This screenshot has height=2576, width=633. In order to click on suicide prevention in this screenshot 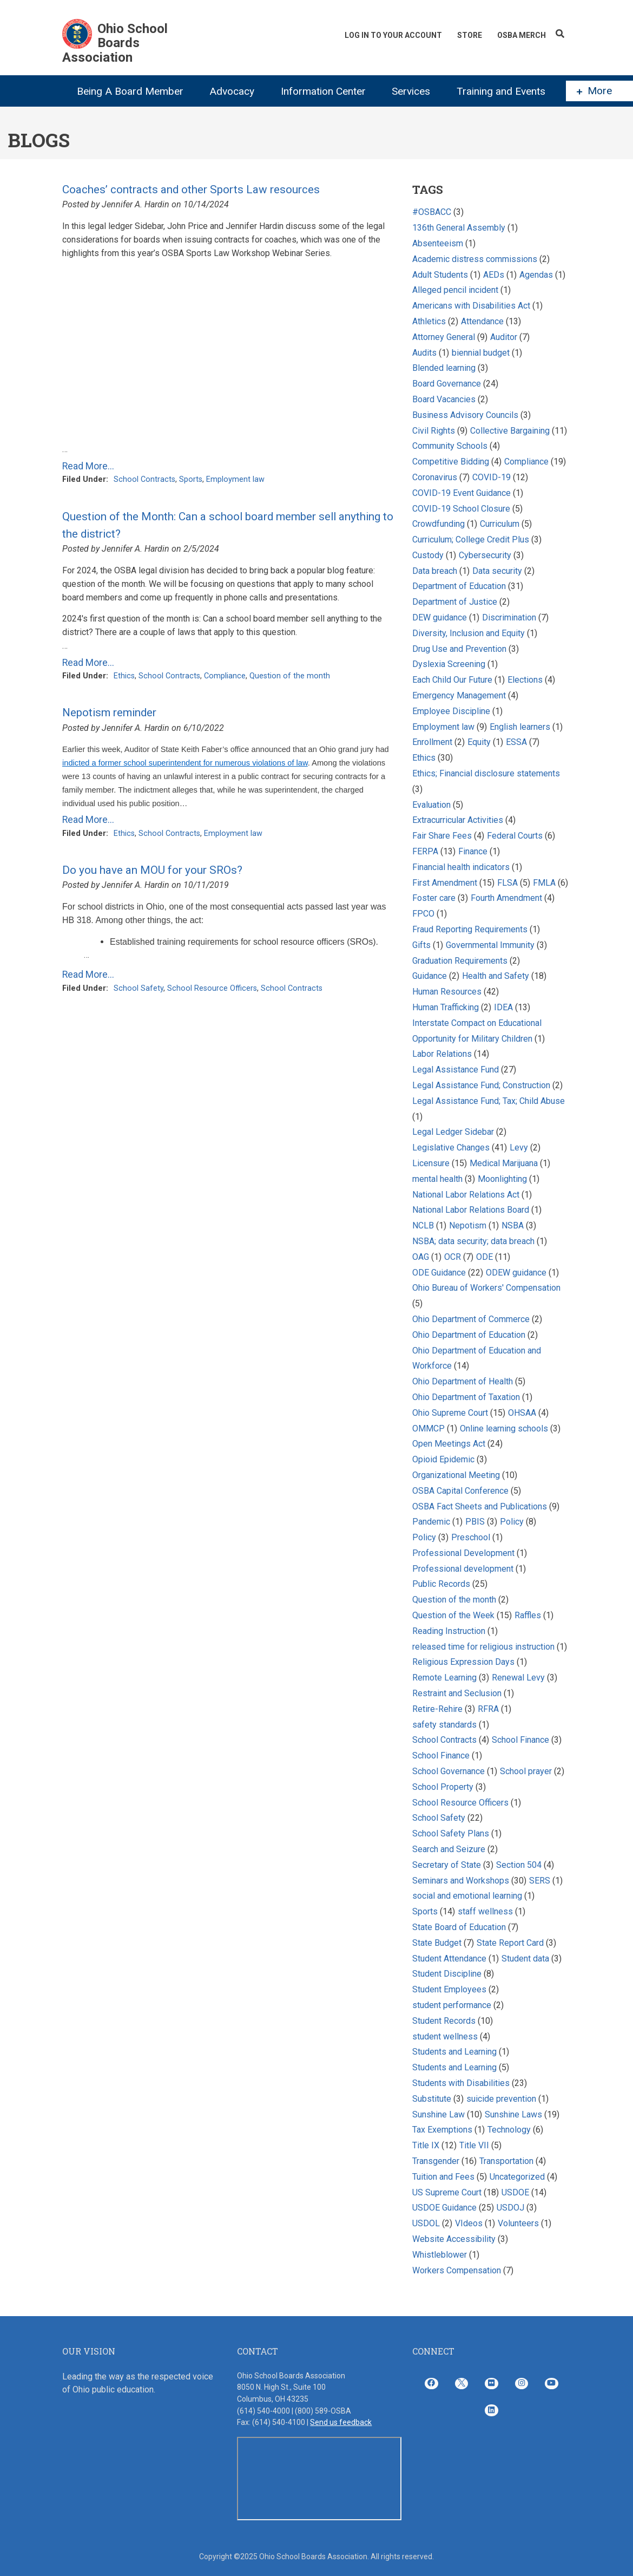, I will do `click(501, 2099)`.